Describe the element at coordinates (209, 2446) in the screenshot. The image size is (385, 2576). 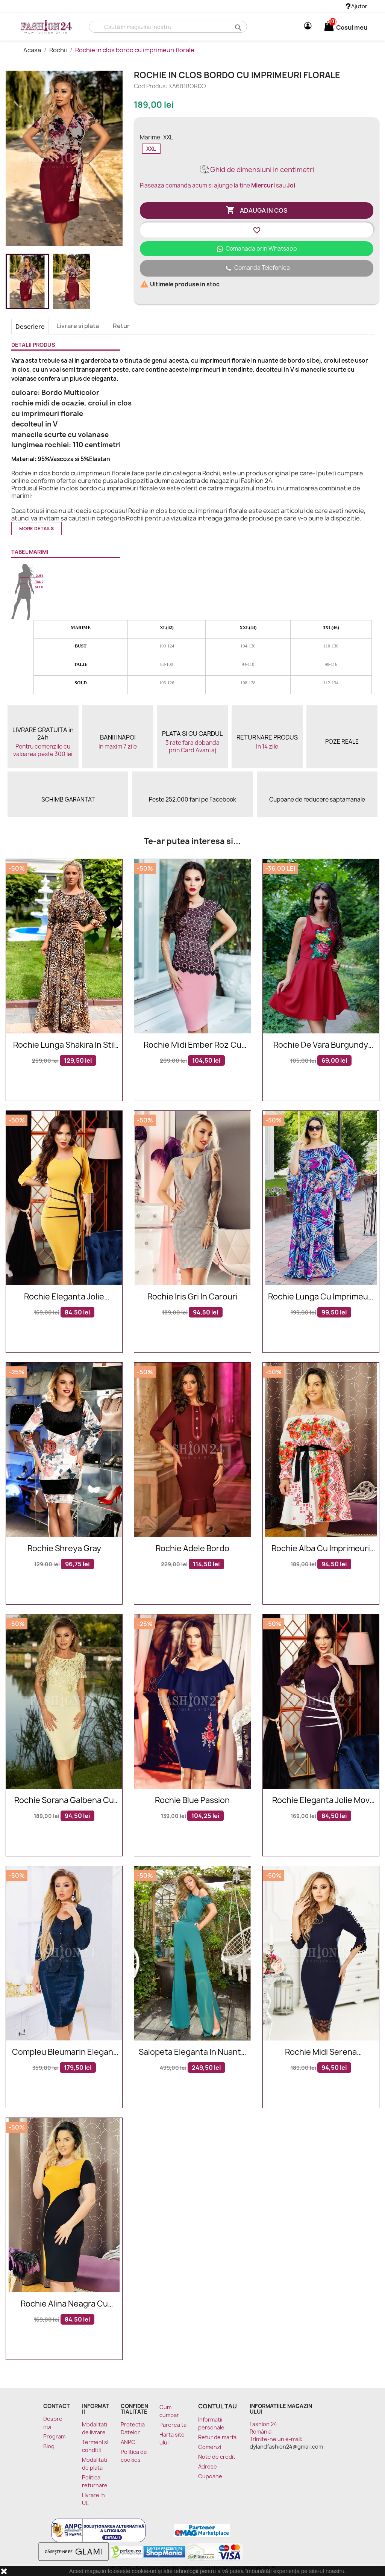
I see `Comenzi` at that location.